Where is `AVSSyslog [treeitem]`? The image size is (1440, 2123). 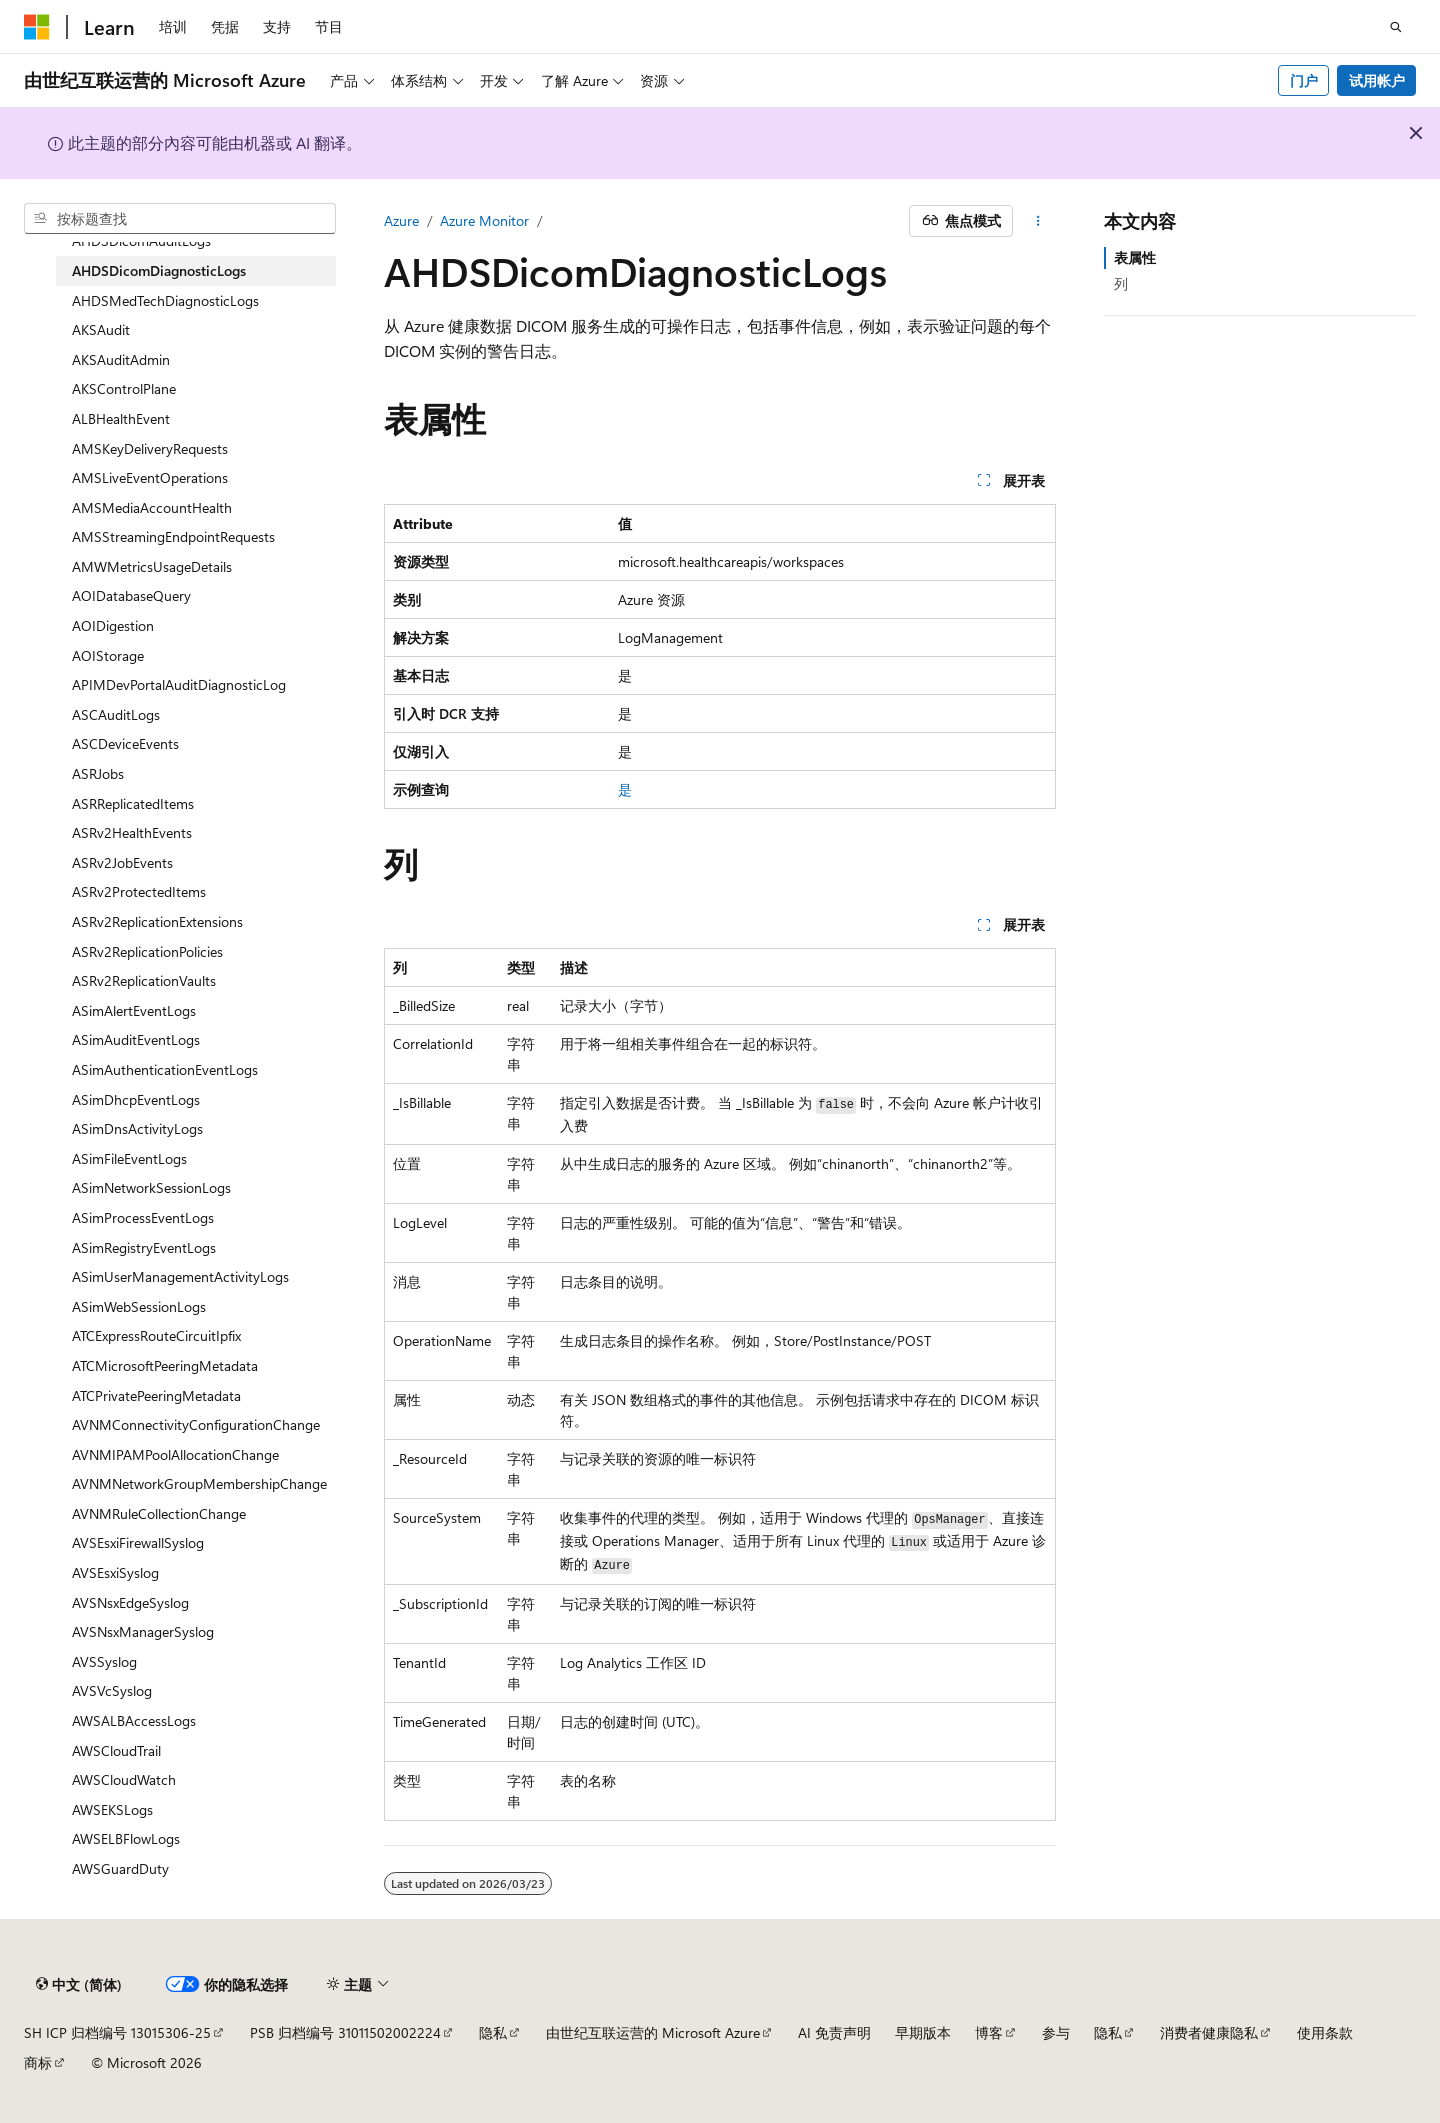
AVSSyslog [treeitem] is located at coordinates (104, 1661).